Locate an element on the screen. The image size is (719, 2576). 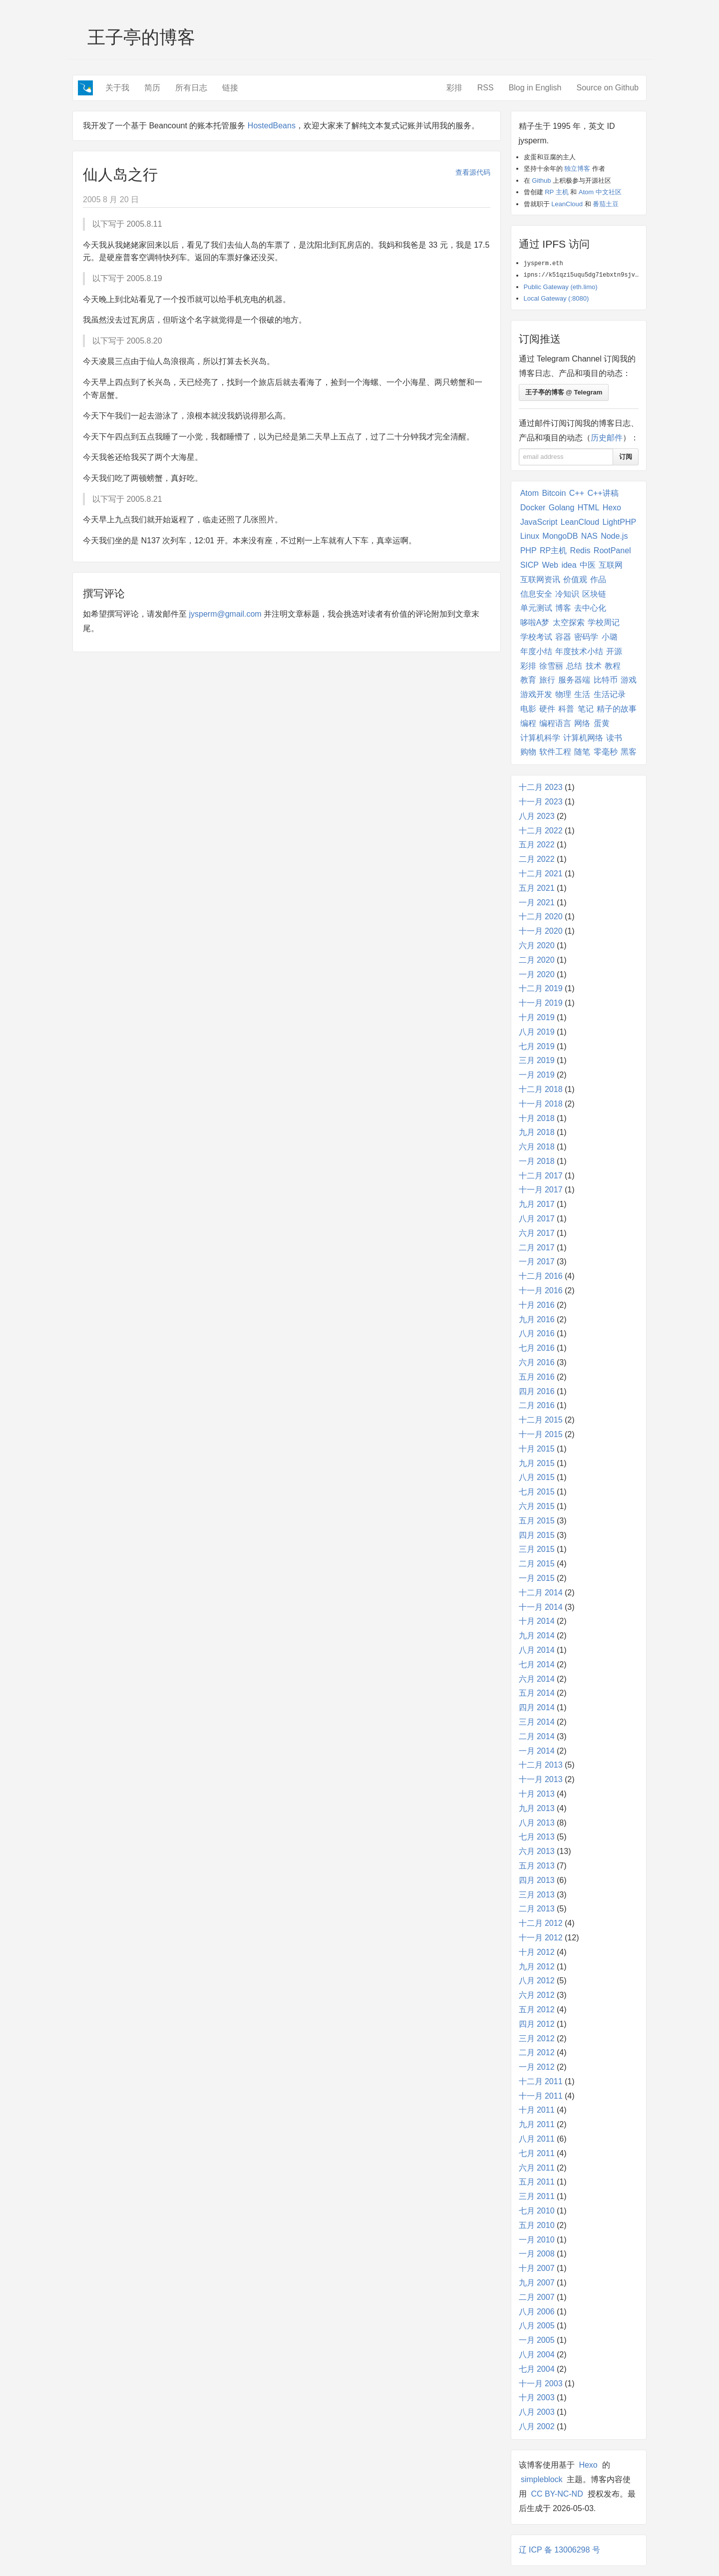
HTML is located at coordinates (589, 507).